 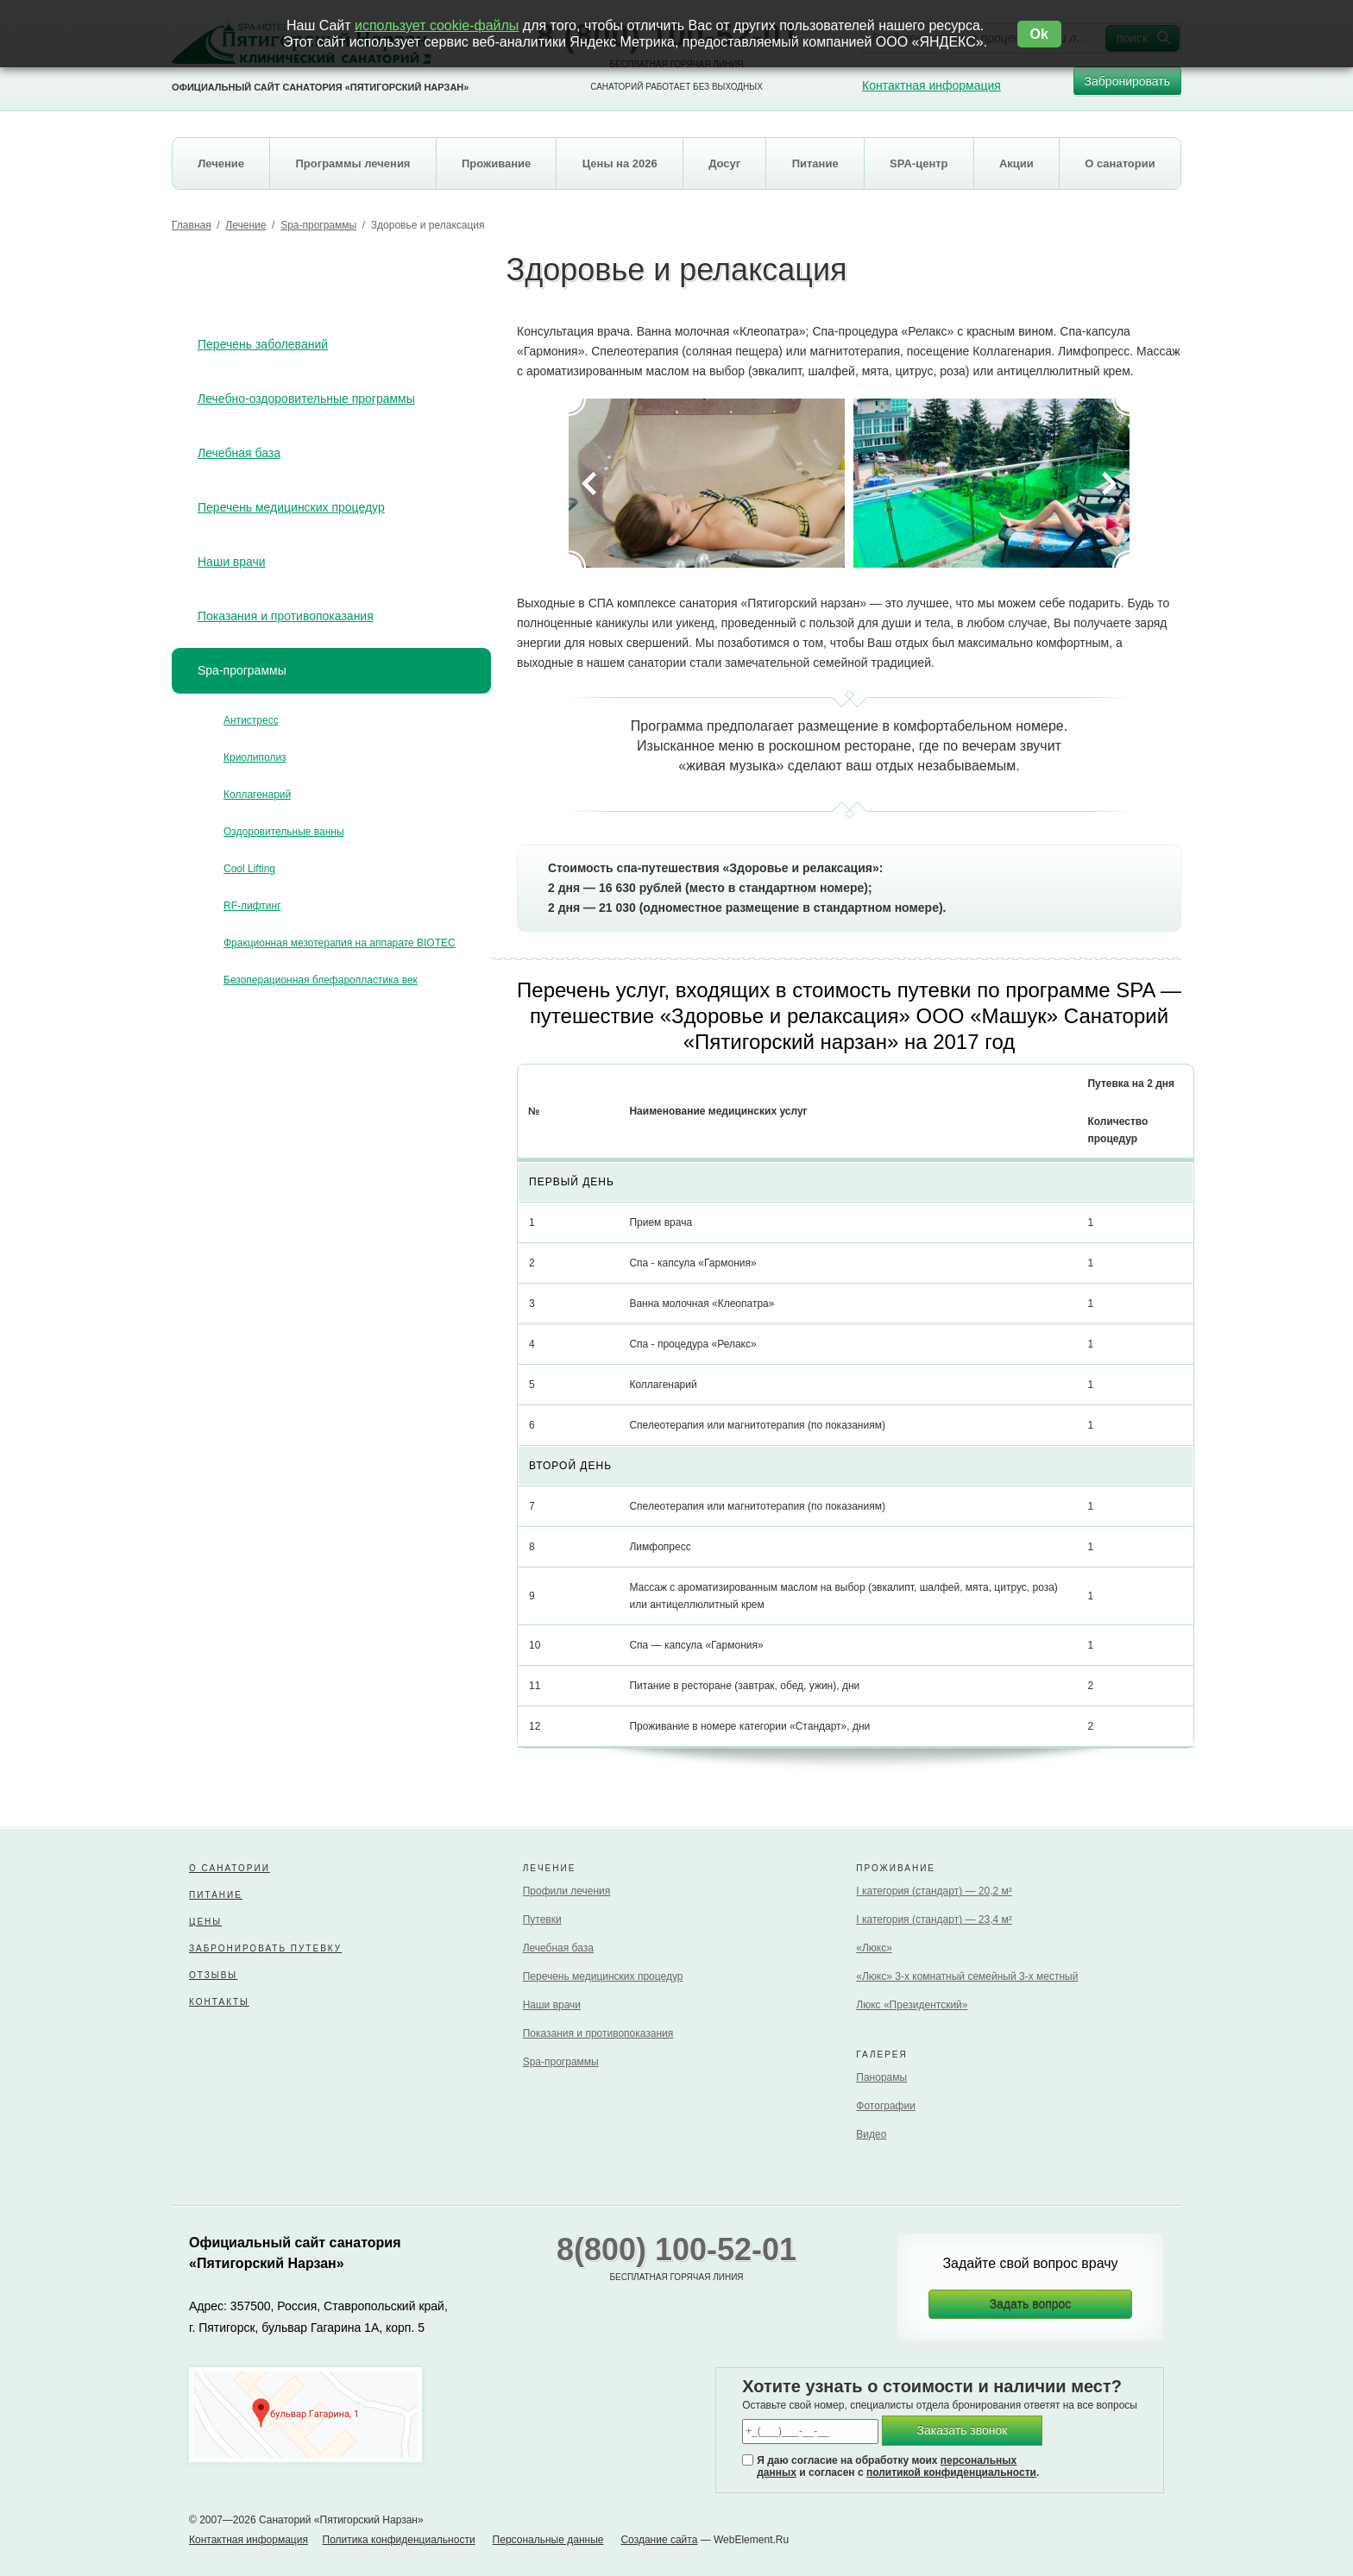 I want to click on Фракционная мезотерапия на аппарате BIOTEC, so click(x=339, y=943).